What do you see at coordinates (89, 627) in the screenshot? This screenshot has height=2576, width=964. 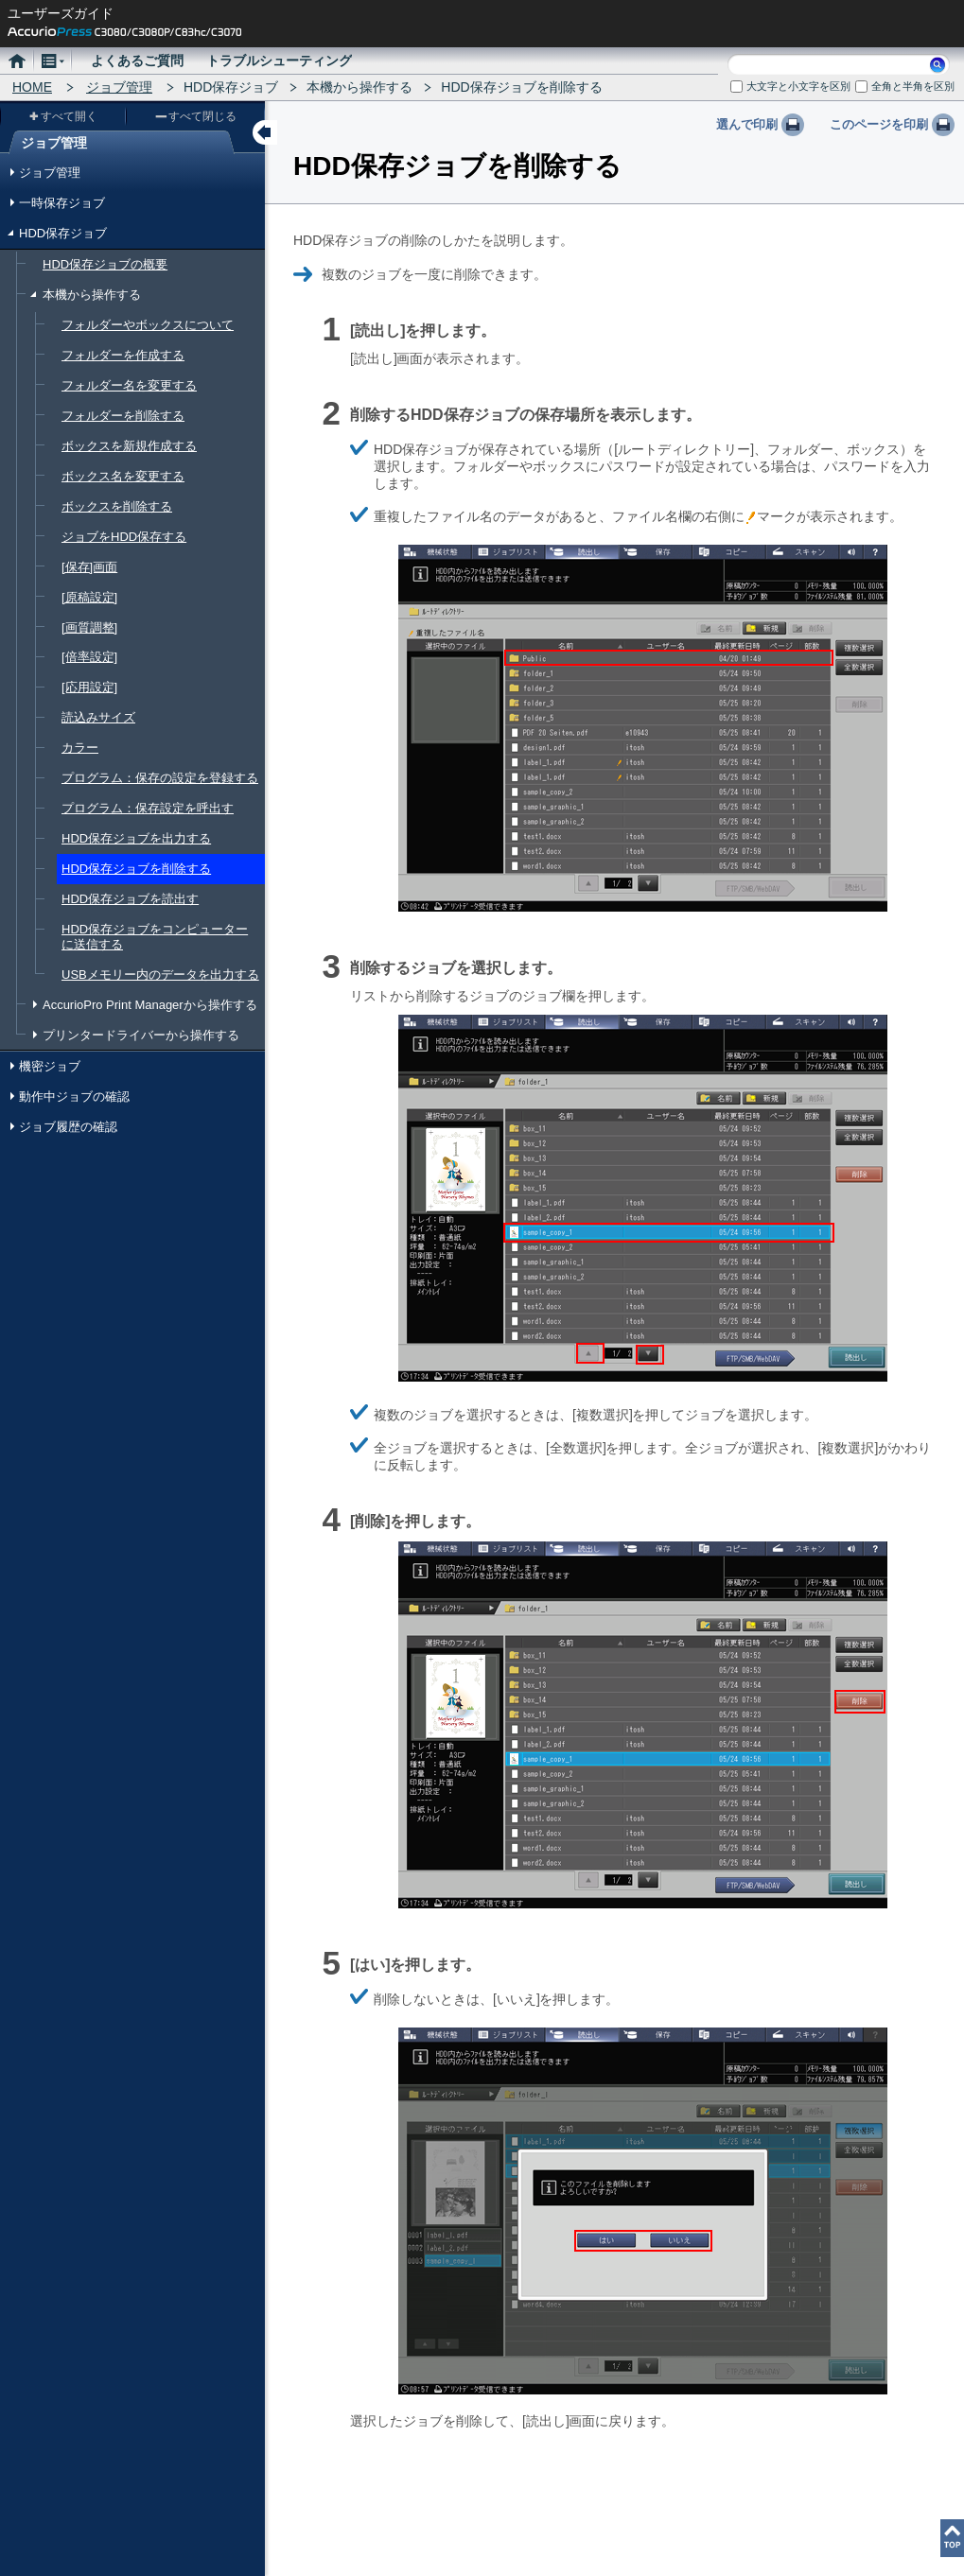 I see `[画質調整]` at bounding box center [89, 627].